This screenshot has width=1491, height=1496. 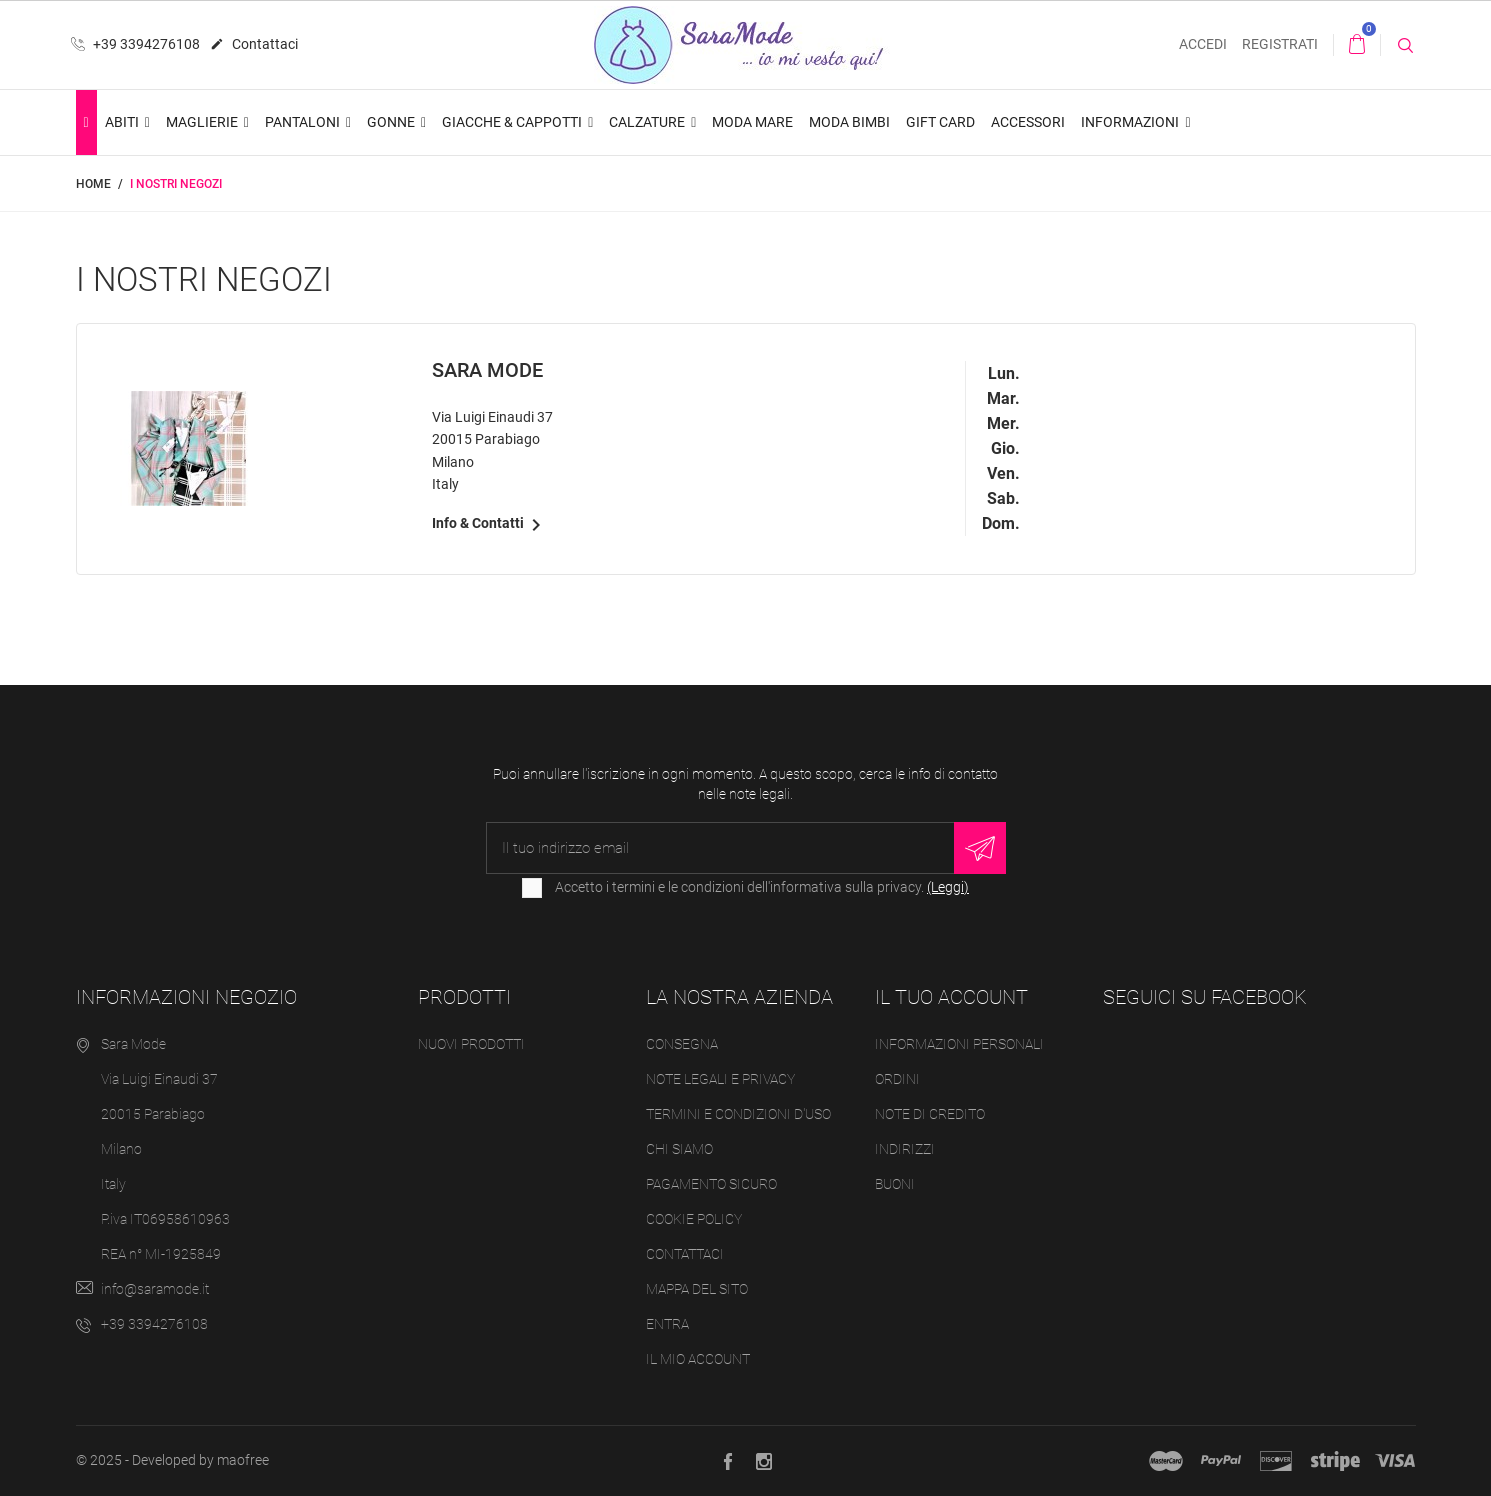 I want to click on Mappa del sito, so click(x=697, y=1289).